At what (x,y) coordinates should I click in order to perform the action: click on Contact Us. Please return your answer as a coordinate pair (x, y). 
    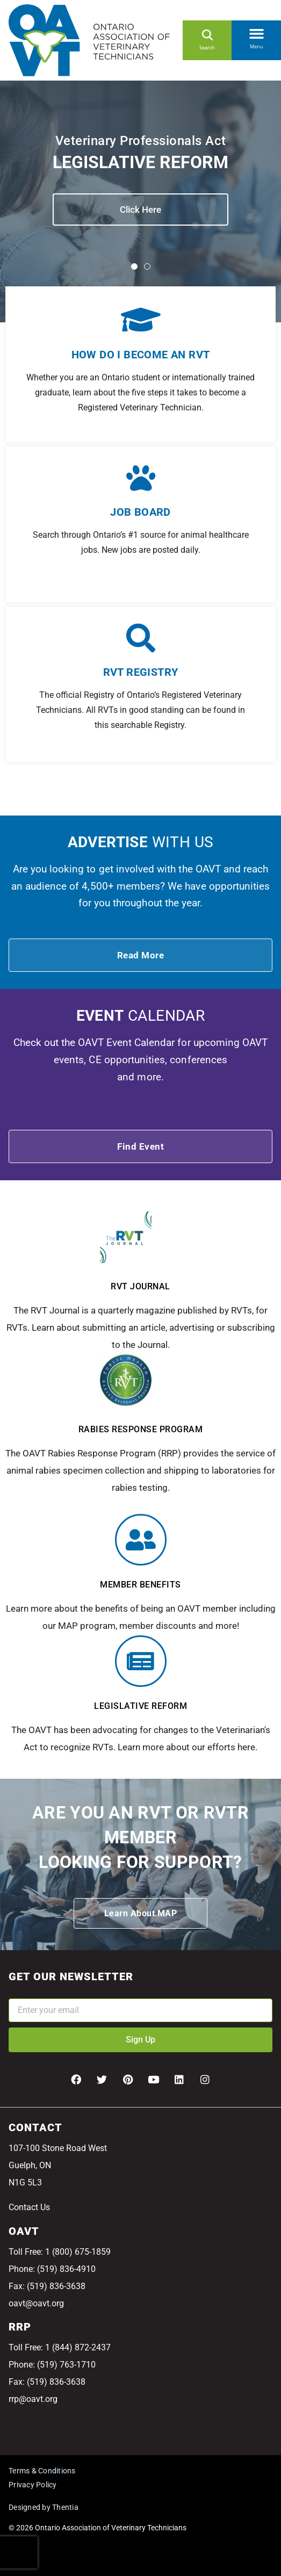
    Looking at the image, I should click on (29, 2207).